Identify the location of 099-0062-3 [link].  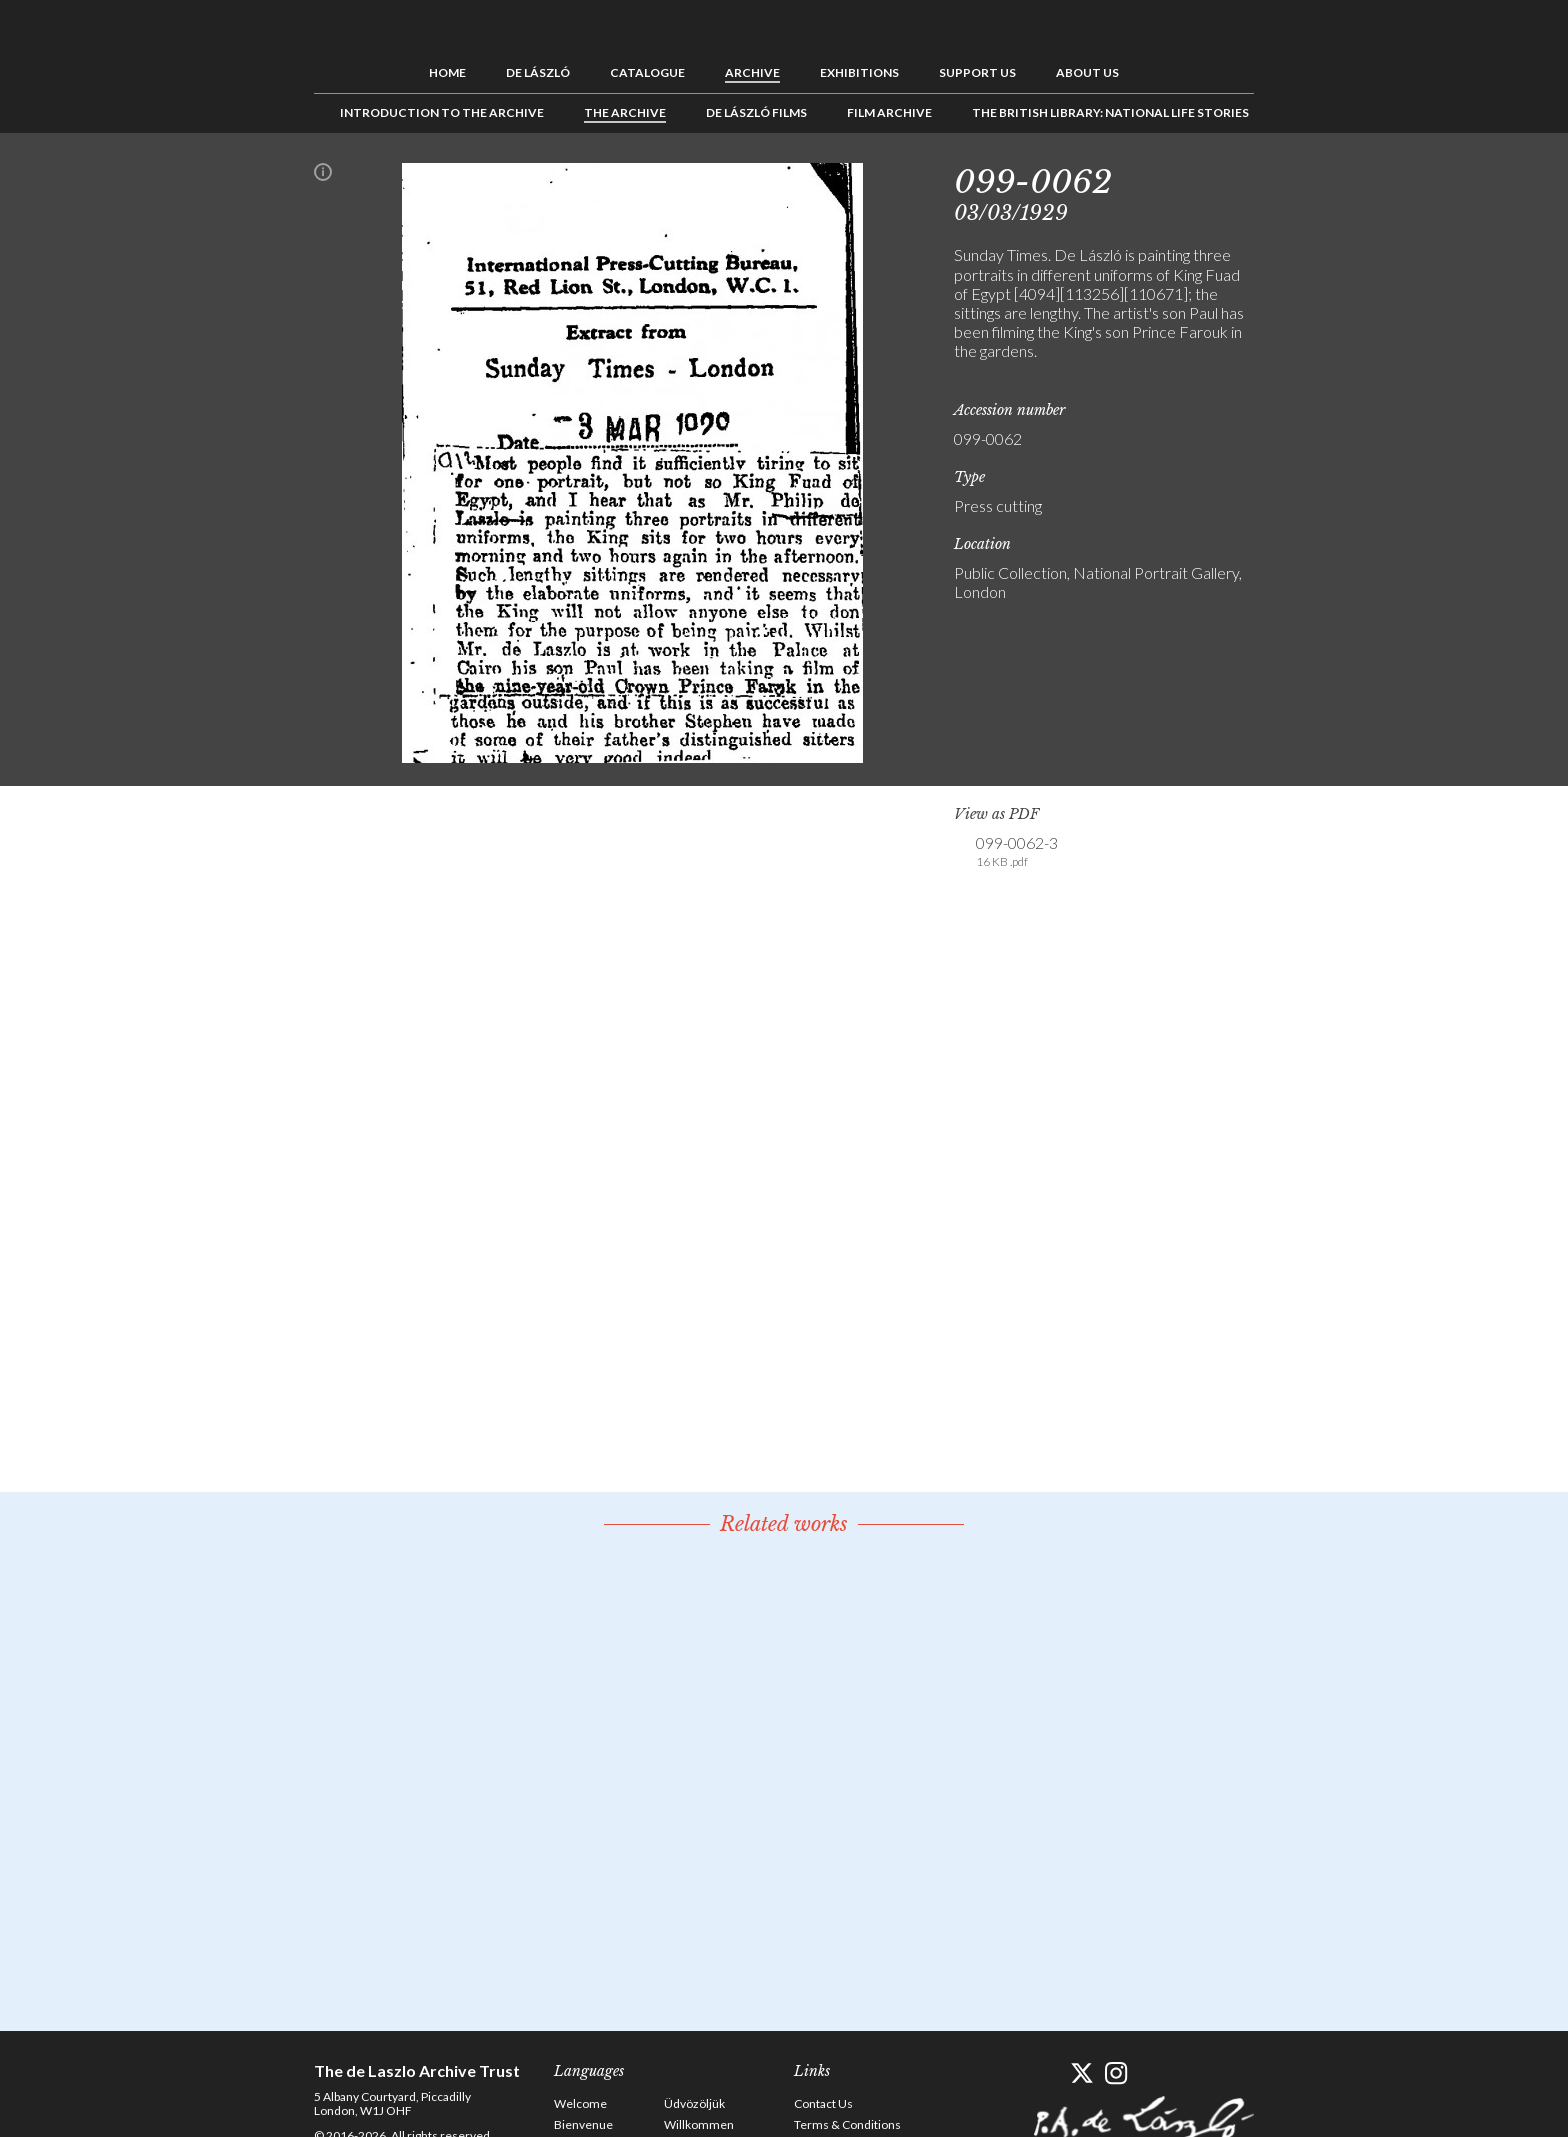
(1017, 852).